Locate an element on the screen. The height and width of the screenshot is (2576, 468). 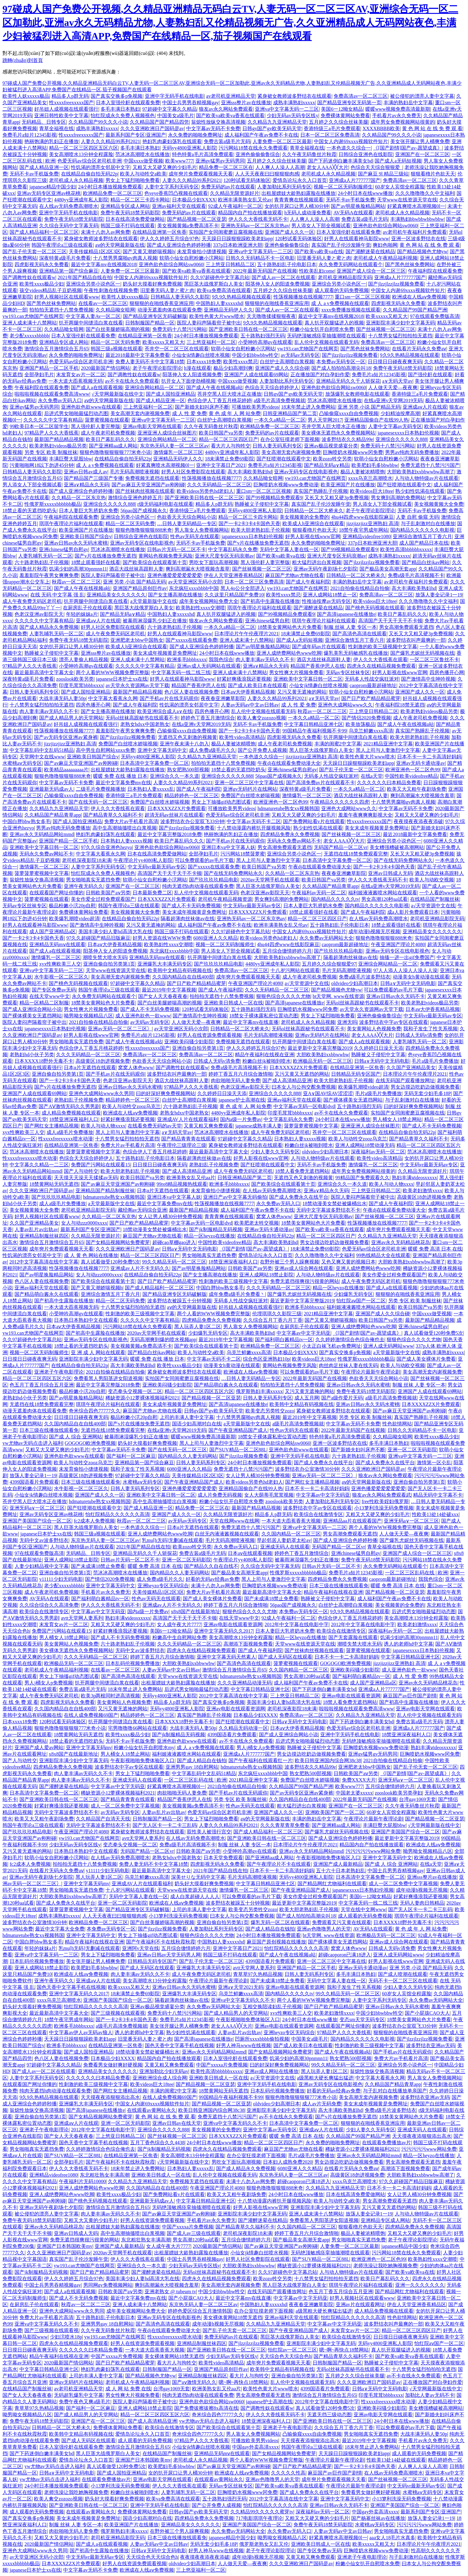
女人让男人桶30分钟免费视频 is located at coordinates (170, 1216).